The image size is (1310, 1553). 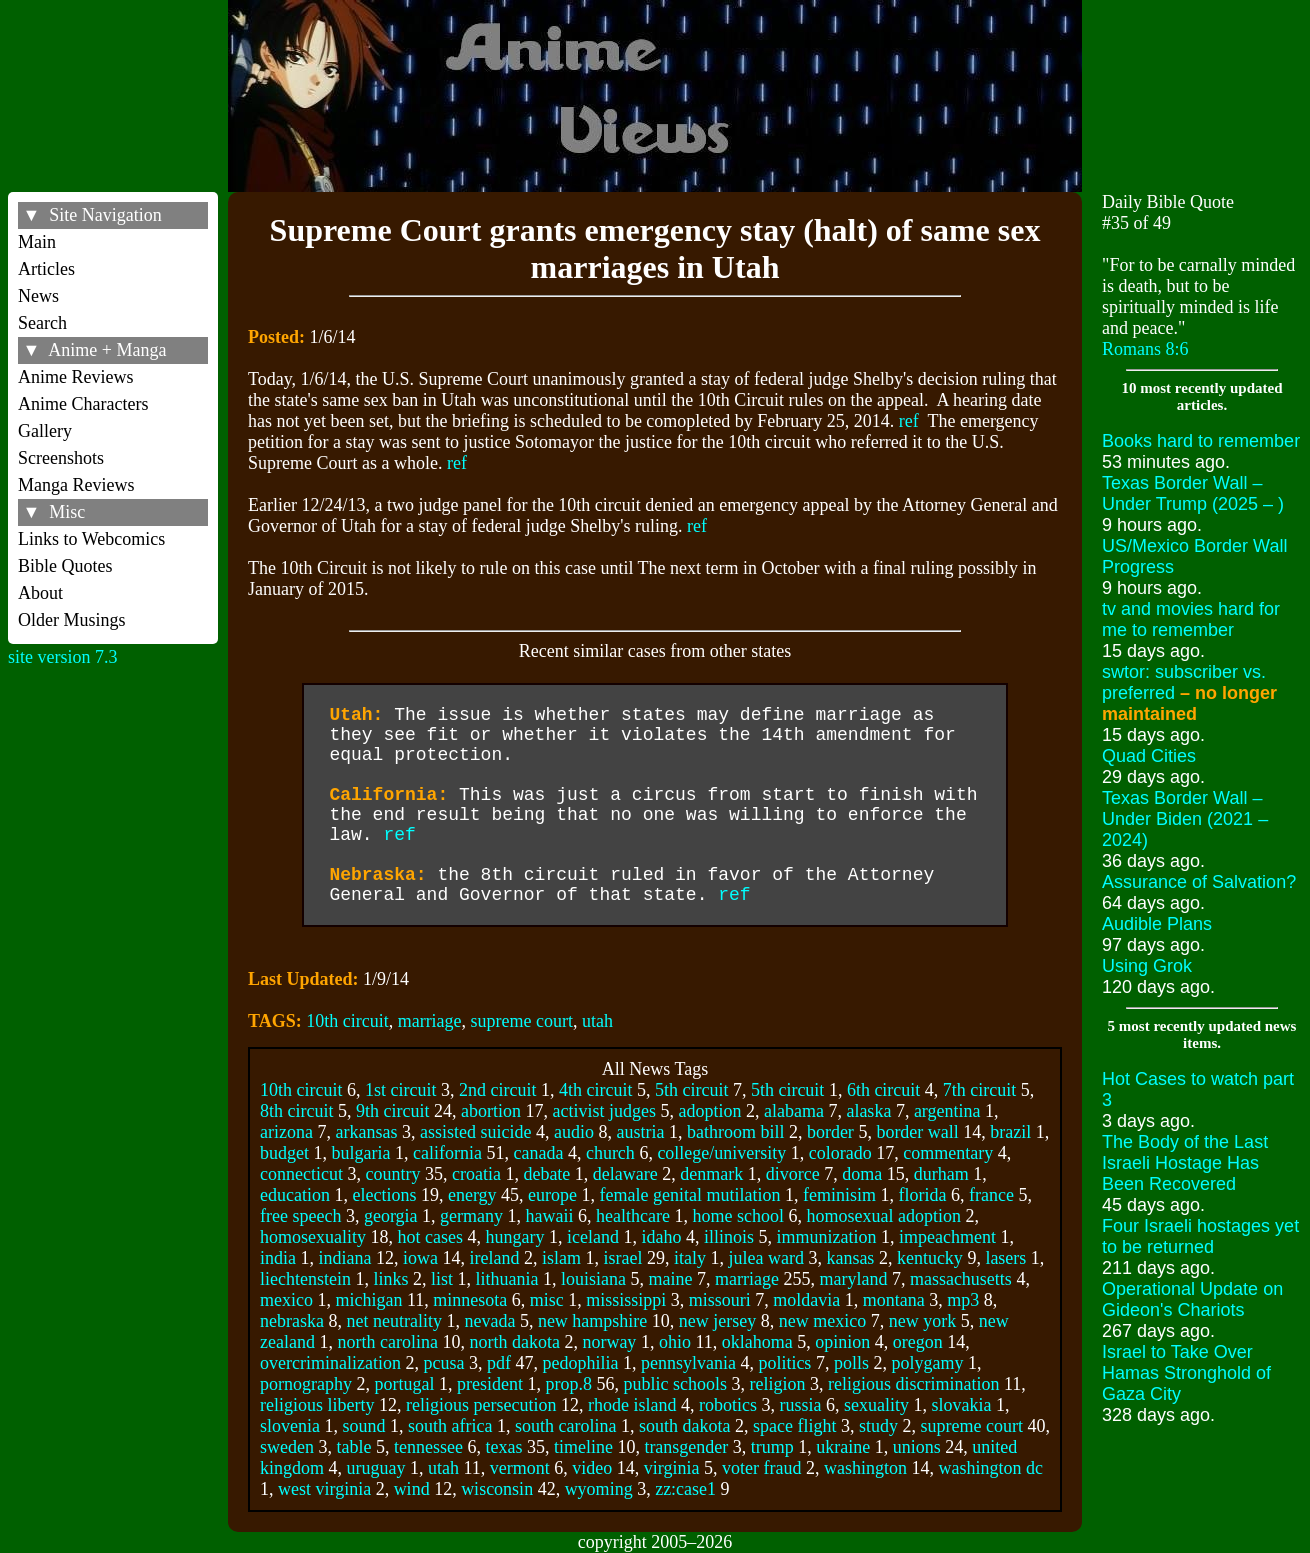 I want to click on montana, so click(x=894, y=1300).